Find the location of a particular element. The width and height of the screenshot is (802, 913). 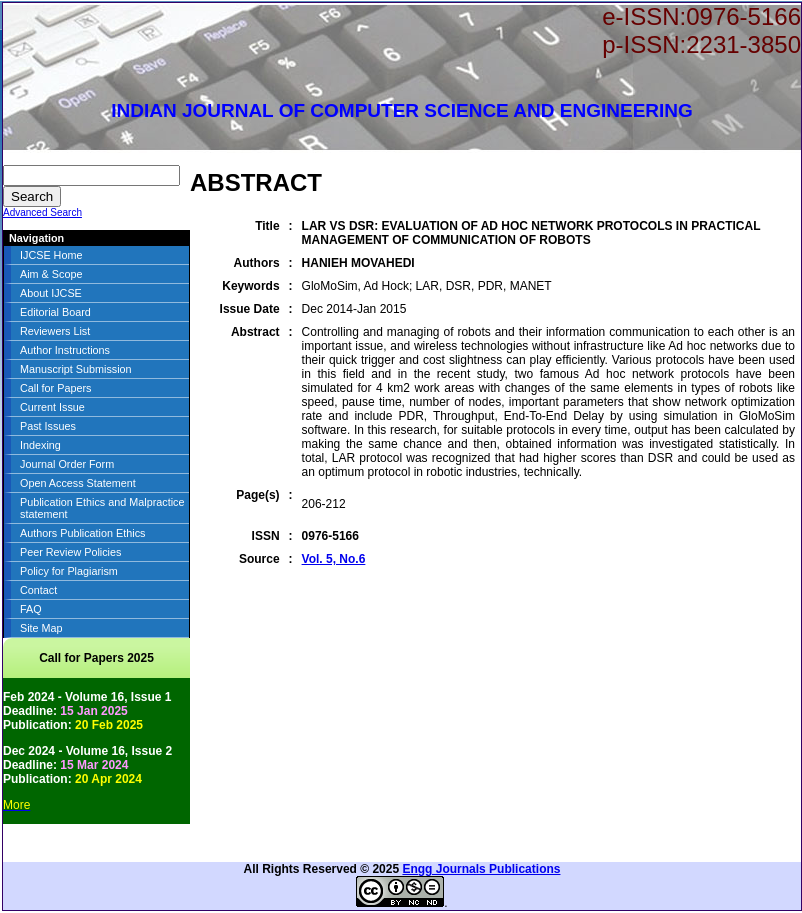

Past Issues is located at coordinates (48, 426).